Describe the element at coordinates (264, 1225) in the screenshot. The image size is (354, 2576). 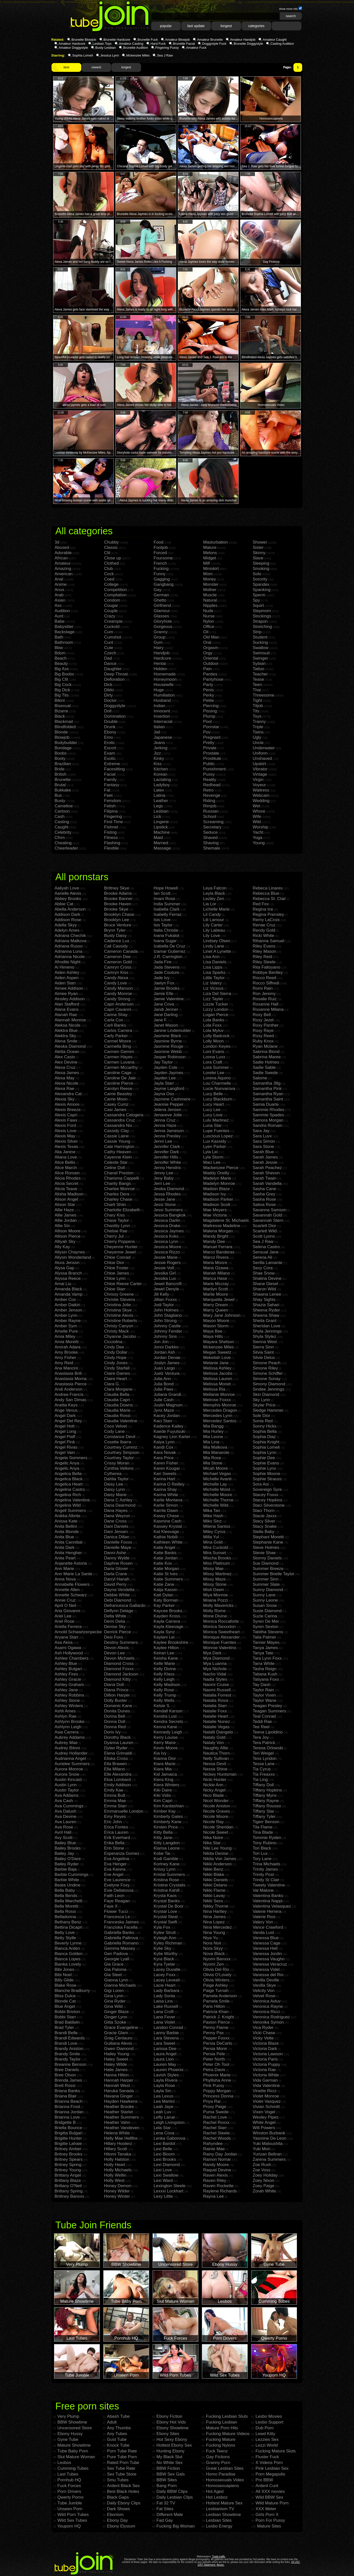
I see `Scarlett Dior` at that location.